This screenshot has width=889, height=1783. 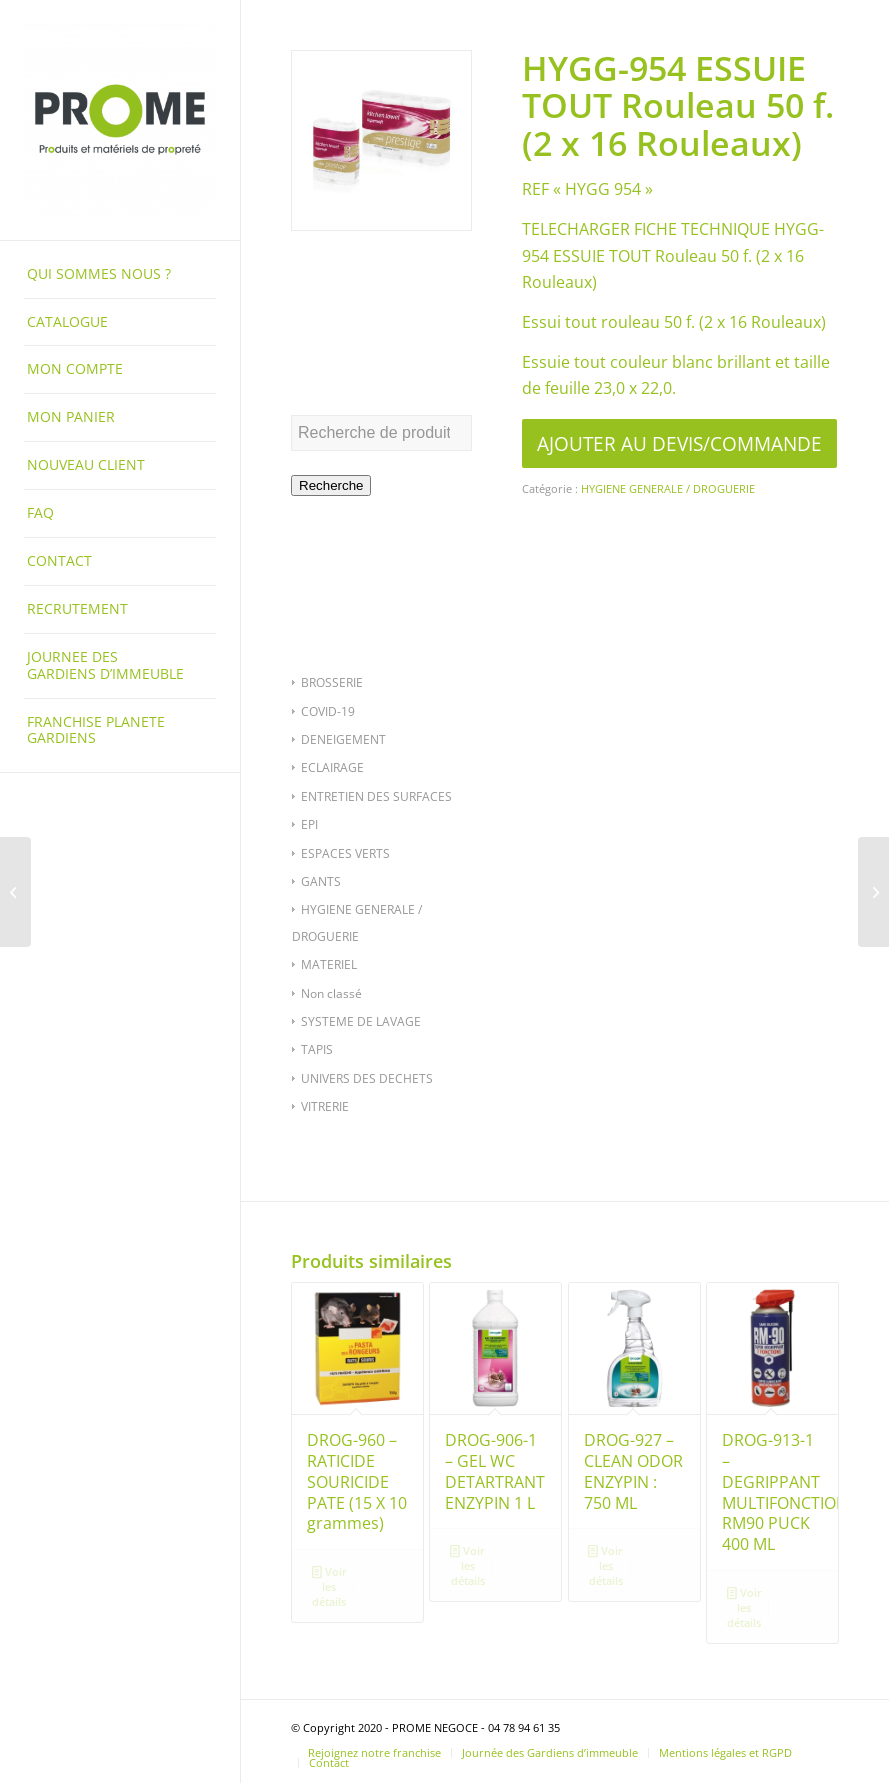 I want to click on MATERIEL, so click(x=329, y=964).